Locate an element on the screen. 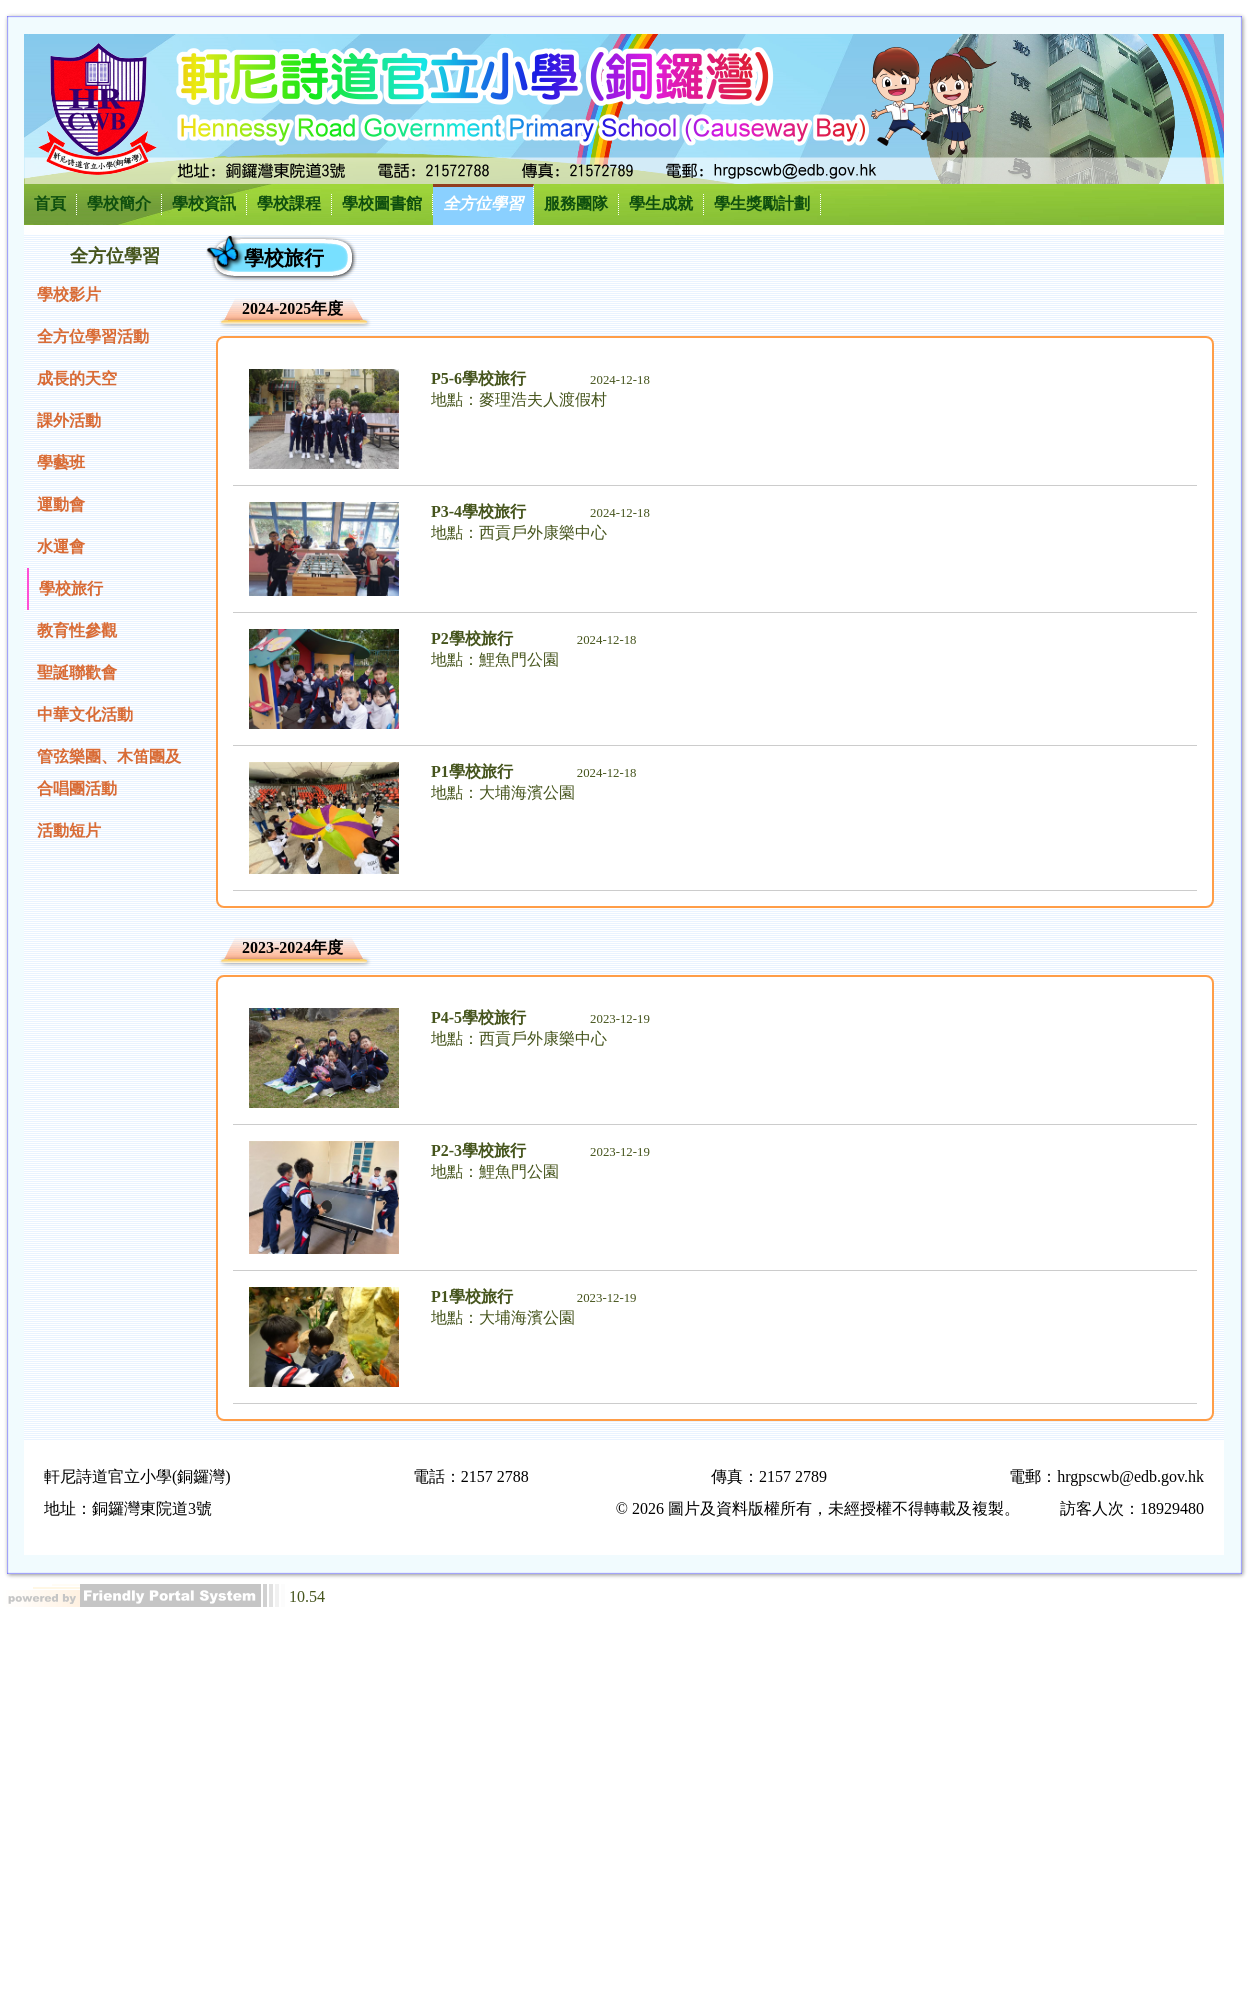 This screenshot has width=1249, height=2013. 課外活動 is located at coordinates (69, 420).